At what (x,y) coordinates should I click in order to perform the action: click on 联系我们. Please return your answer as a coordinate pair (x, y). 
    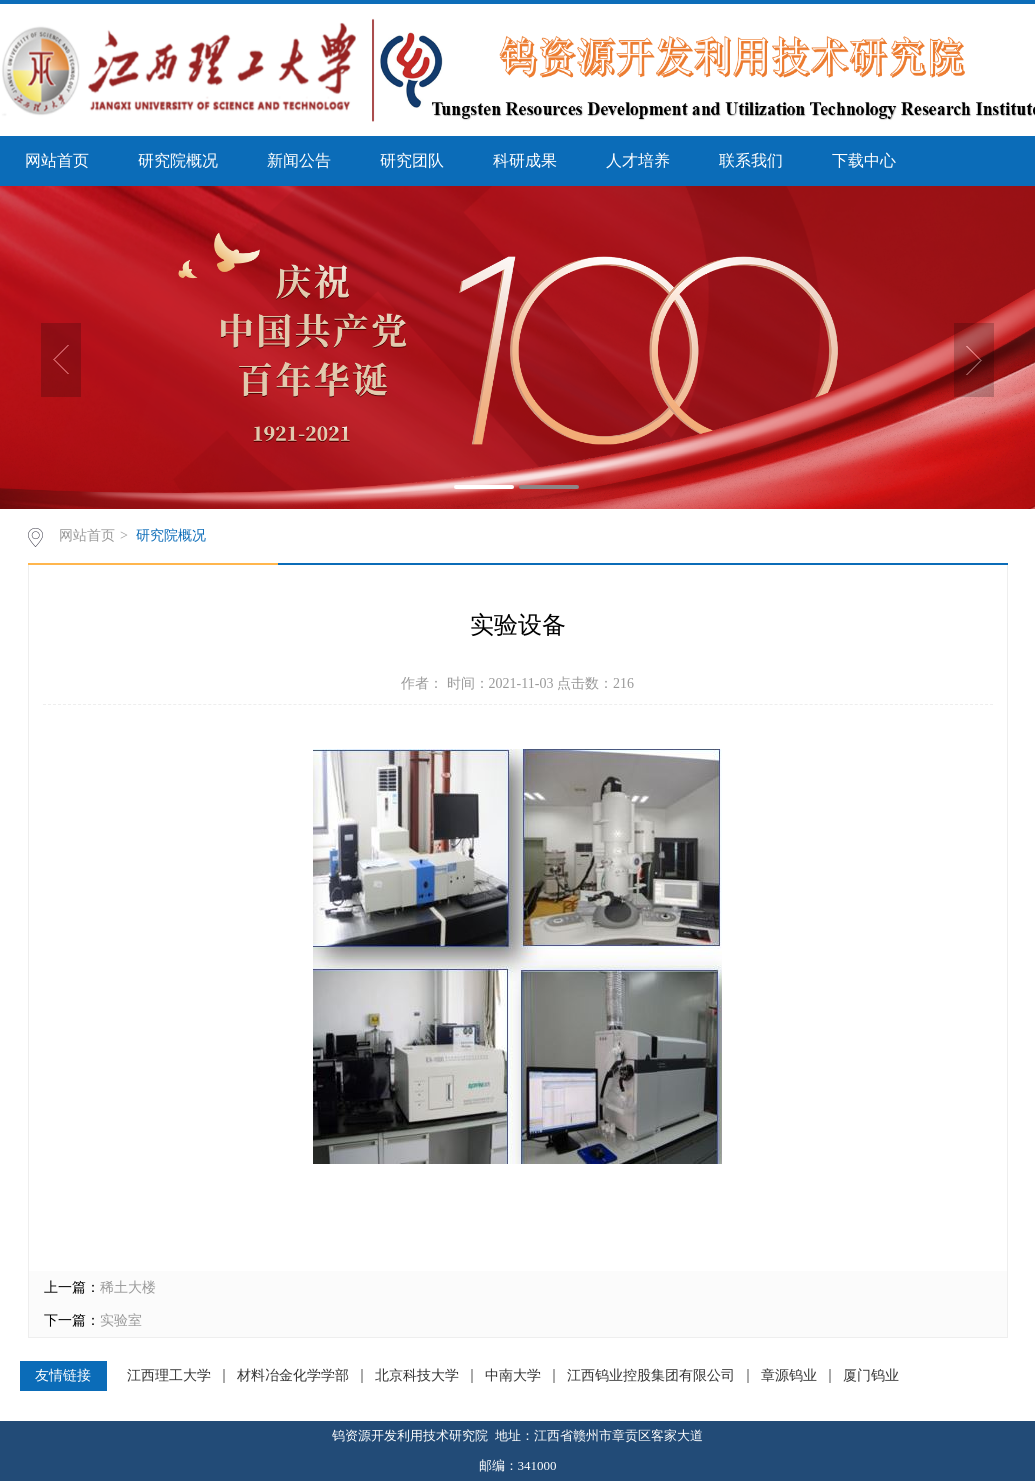
    Looking at the image, I should click on (751, 160).